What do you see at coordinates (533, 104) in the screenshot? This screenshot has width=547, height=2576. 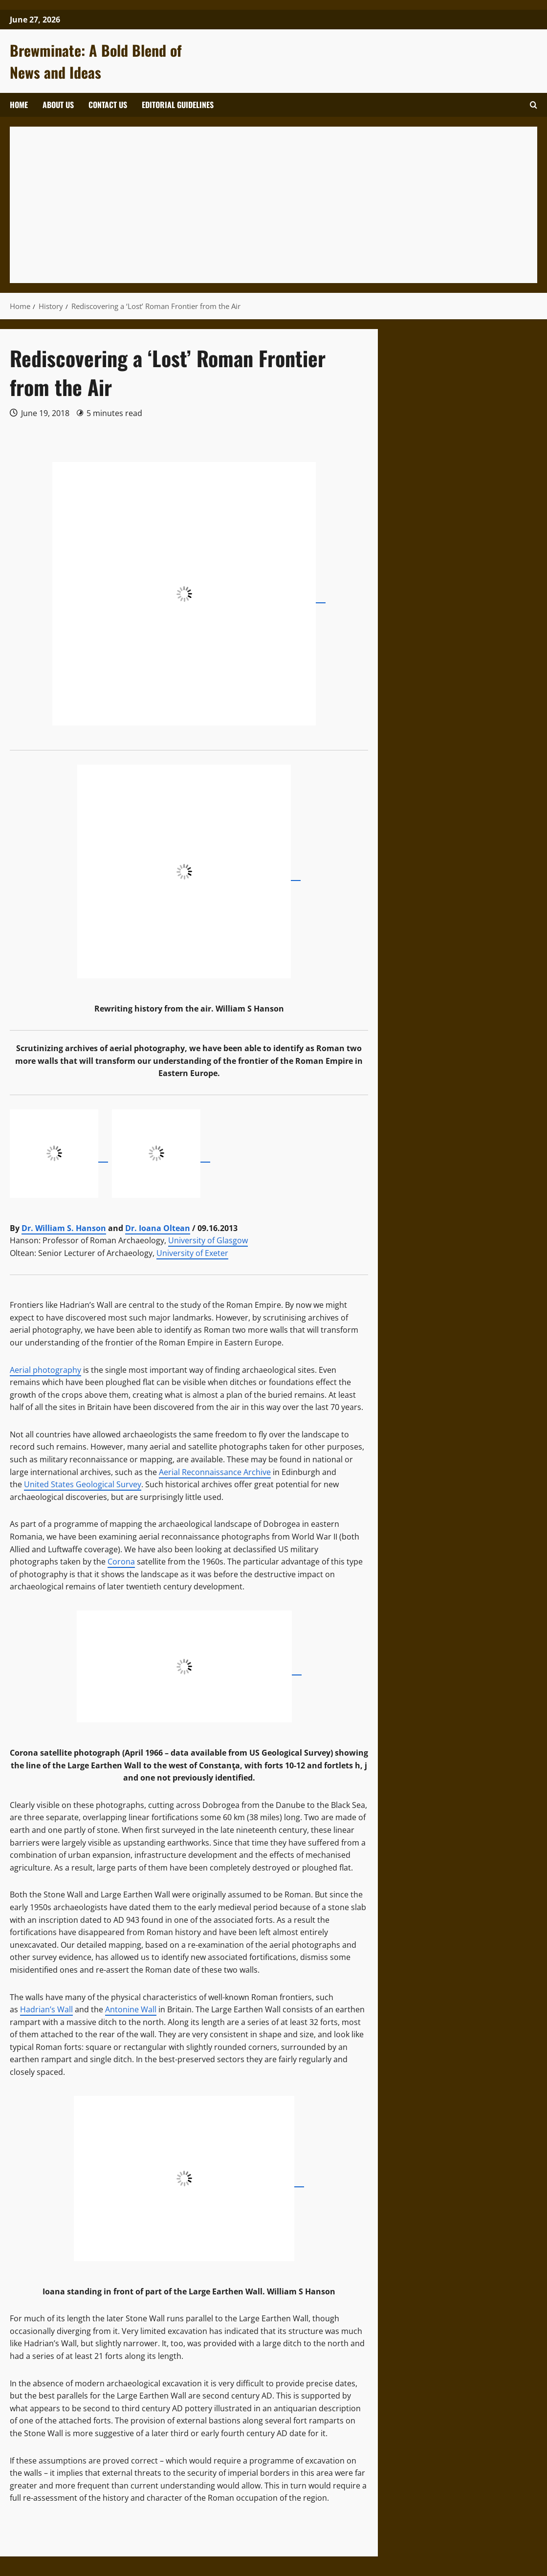 I see `[button]` at bounding box center [533, 104].